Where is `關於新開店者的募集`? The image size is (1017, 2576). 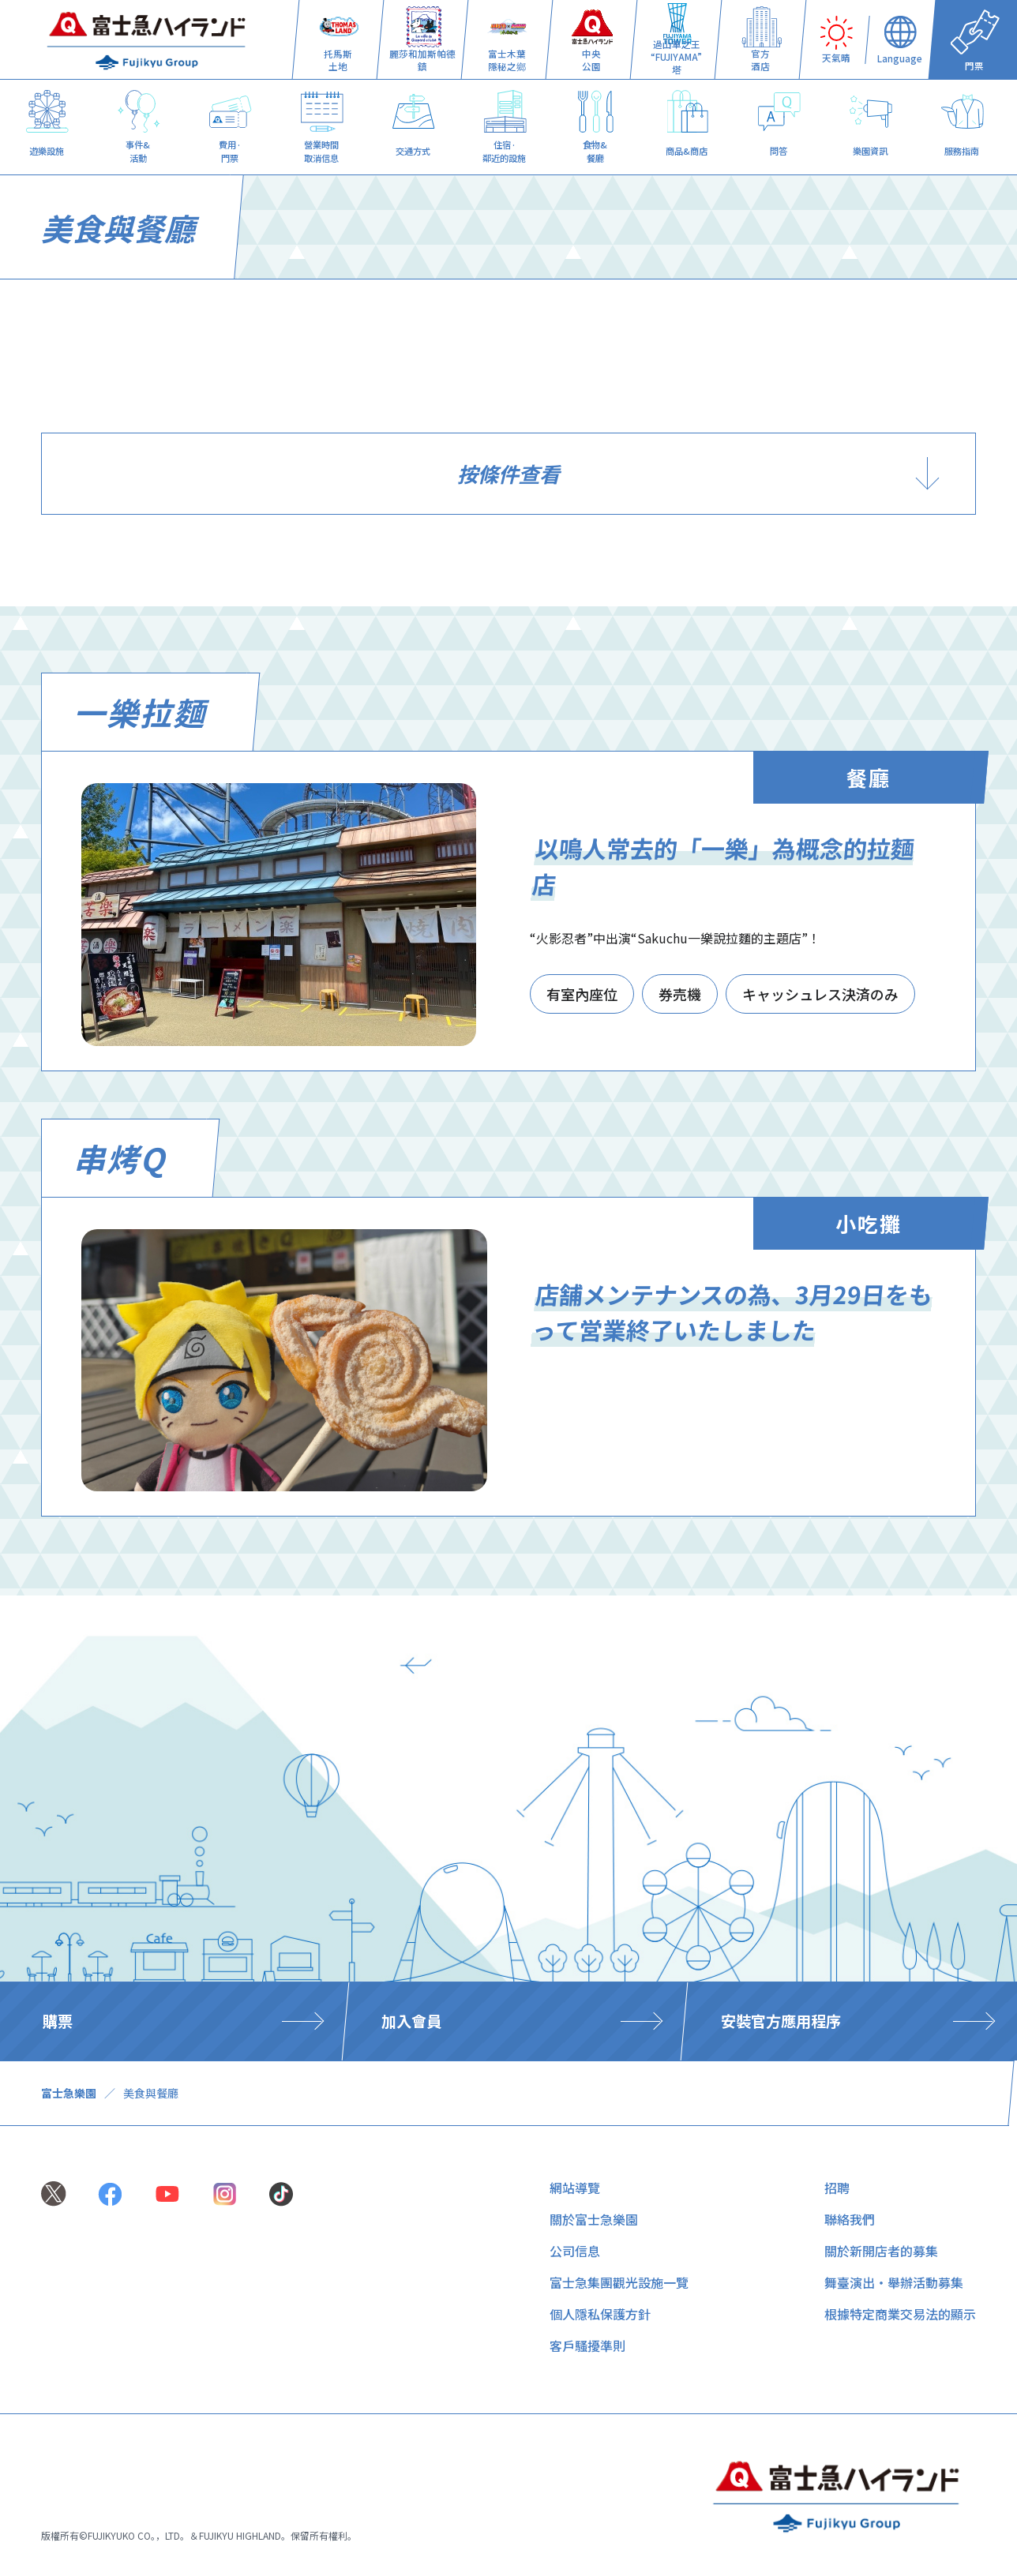
關於新開店者的募集 is located at coordinates (881, 2250).